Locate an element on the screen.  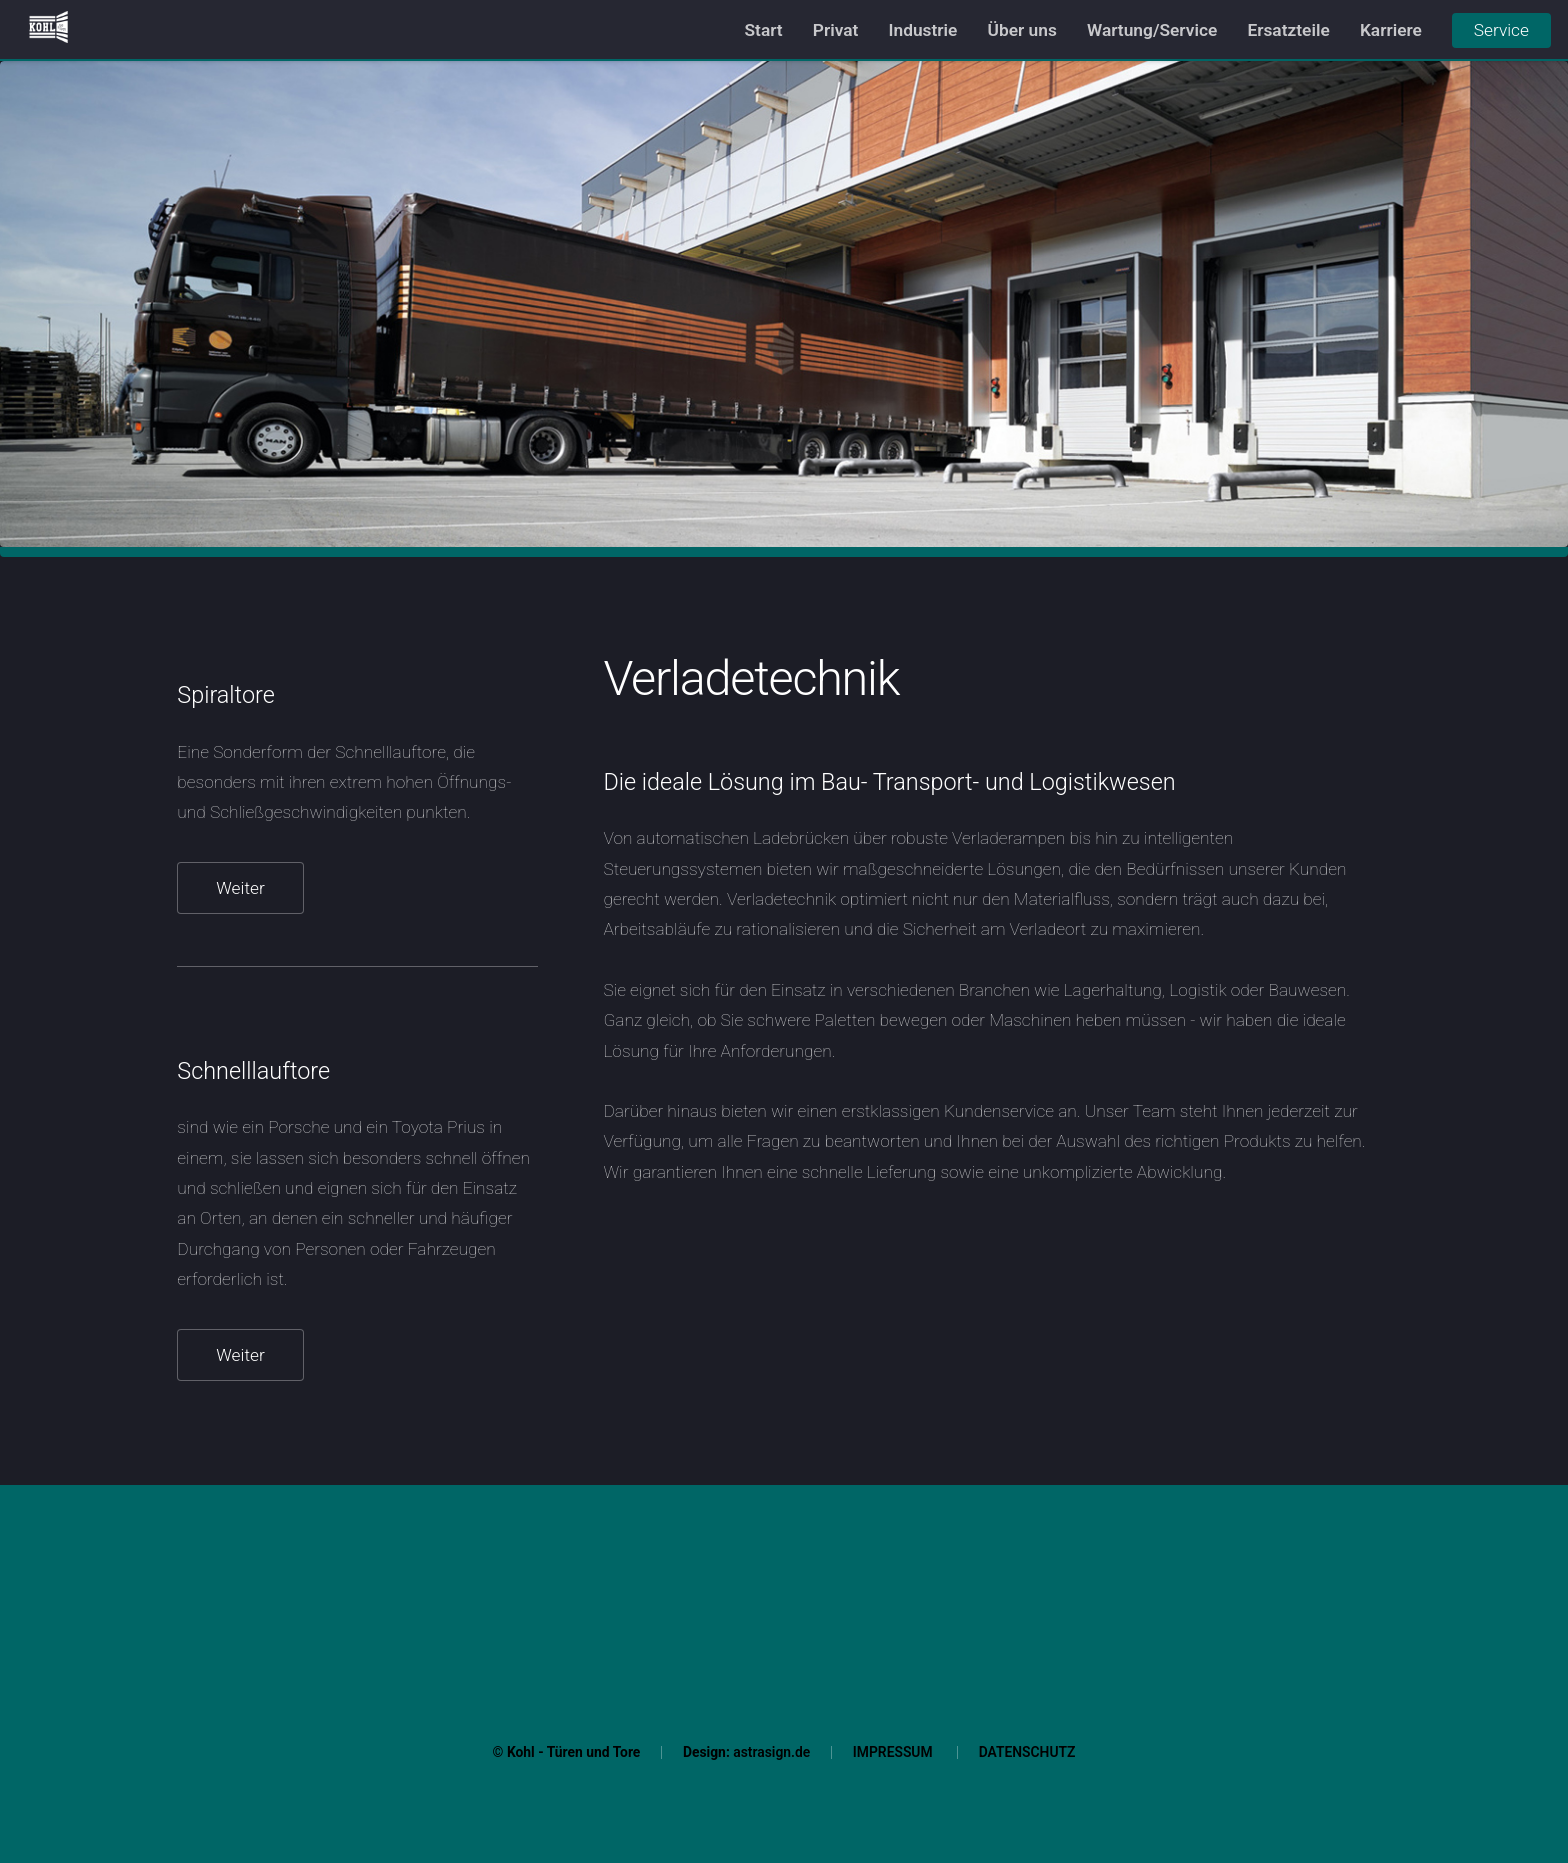
Service is located at coordinates (1501, 30).